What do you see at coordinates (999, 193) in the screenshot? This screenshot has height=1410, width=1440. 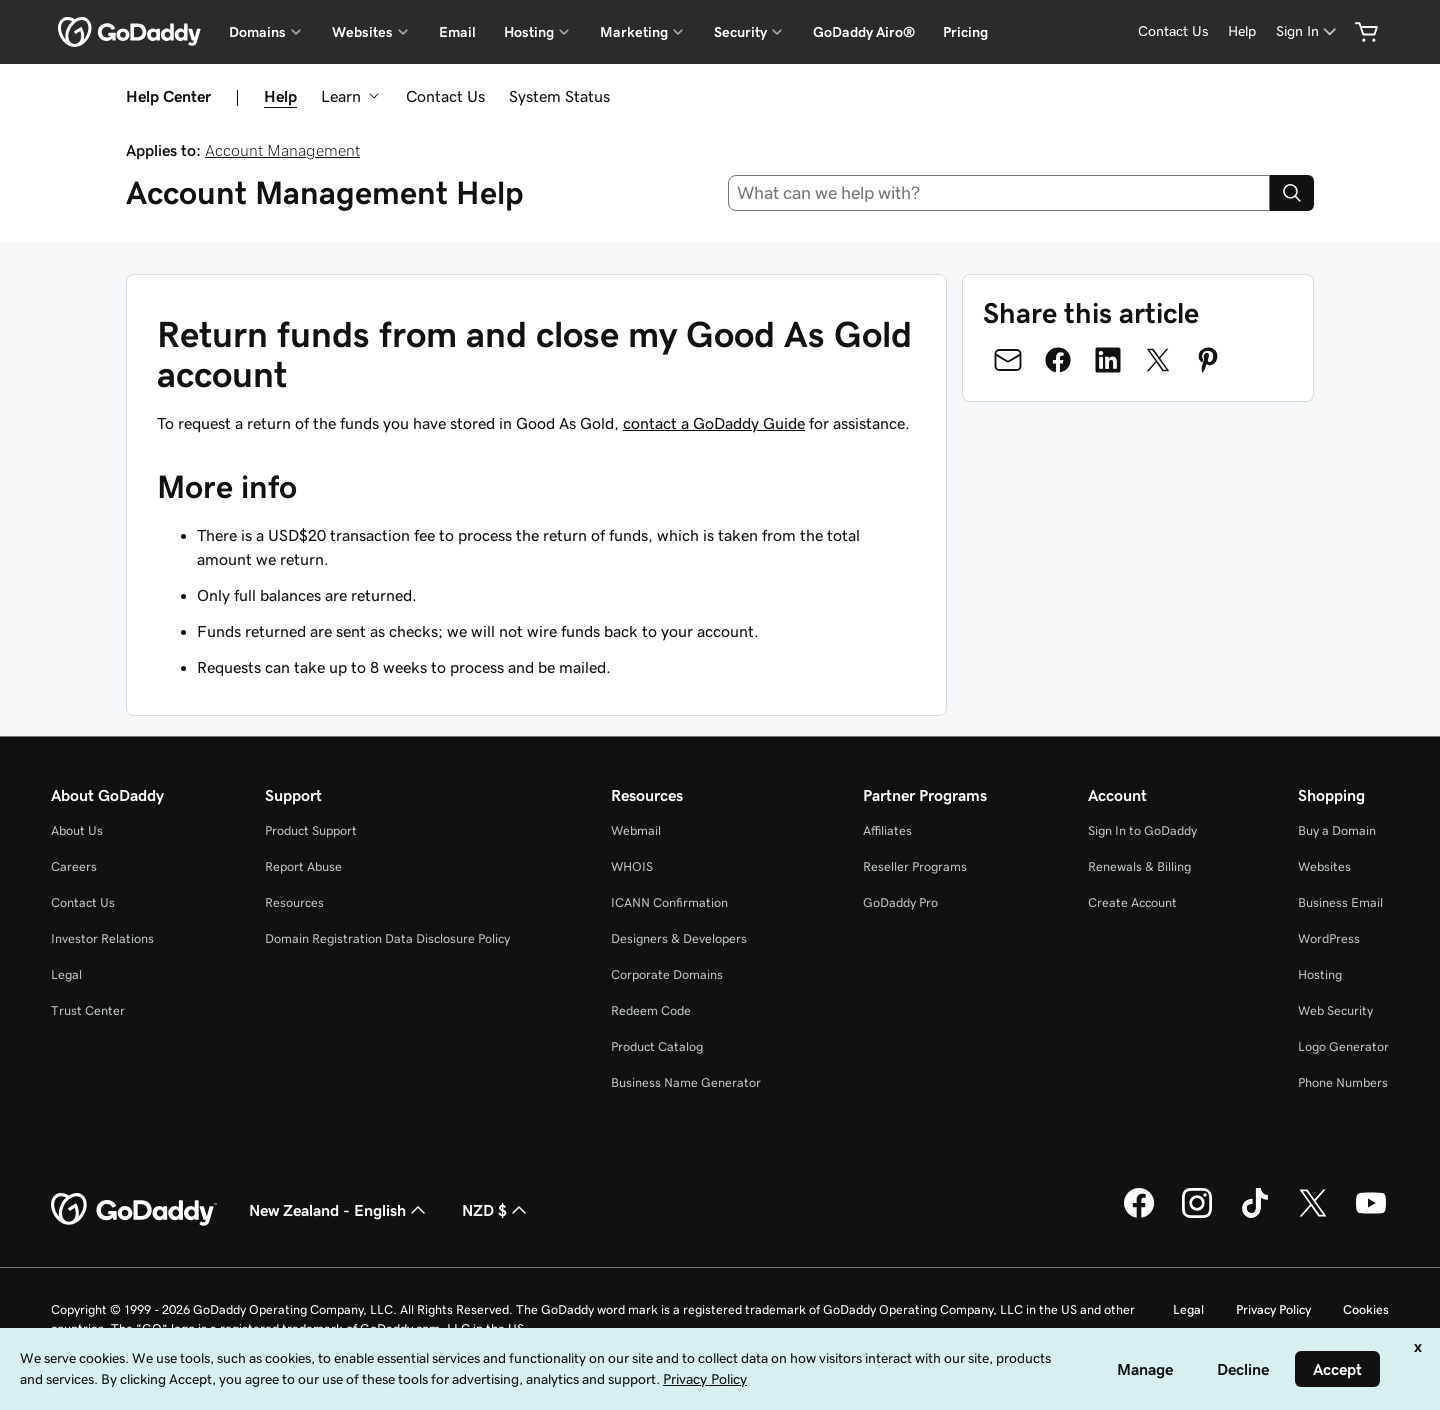 I see `[combobox]` at bounding box center [999, 193].